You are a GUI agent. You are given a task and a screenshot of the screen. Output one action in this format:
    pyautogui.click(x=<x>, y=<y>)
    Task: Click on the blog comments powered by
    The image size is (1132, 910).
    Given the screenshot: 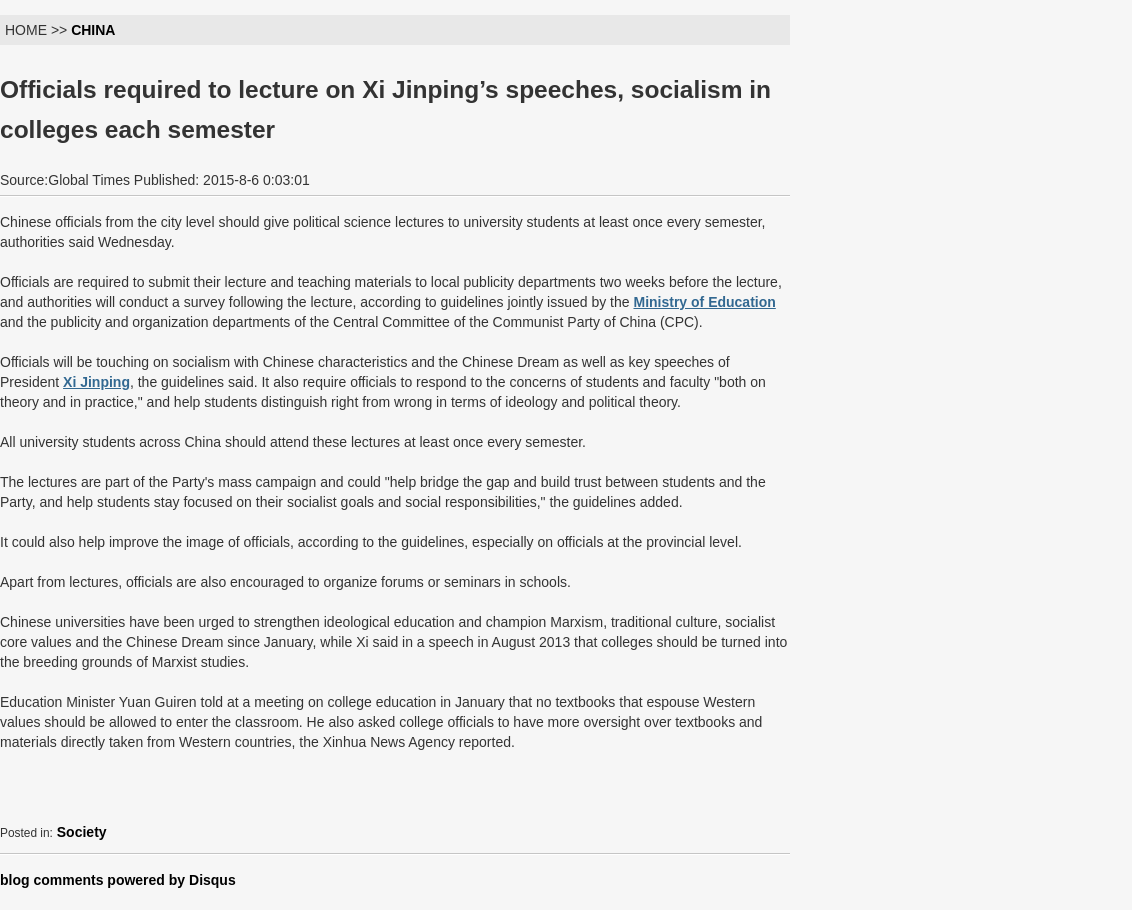 What is the action you would take?
    pyautogui.click(x=118, y=880)
    